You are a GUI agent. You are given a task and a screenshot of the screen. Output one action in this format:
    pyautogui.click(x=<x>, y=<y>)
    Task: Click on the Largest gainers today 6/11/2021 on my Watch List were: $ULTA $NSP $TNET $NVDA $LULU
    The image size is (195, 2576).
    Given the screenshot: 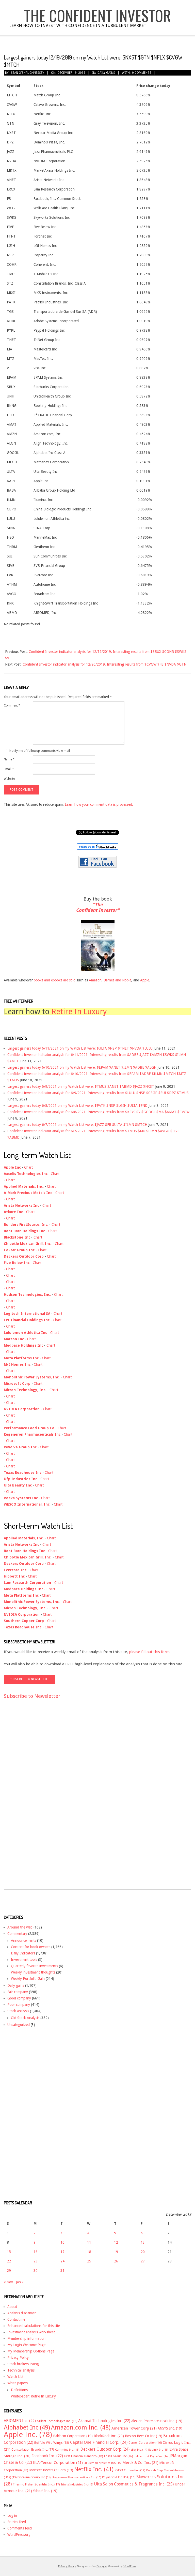 What is the action you would take?
    pyautogui.click(x=80, y=1048)
    